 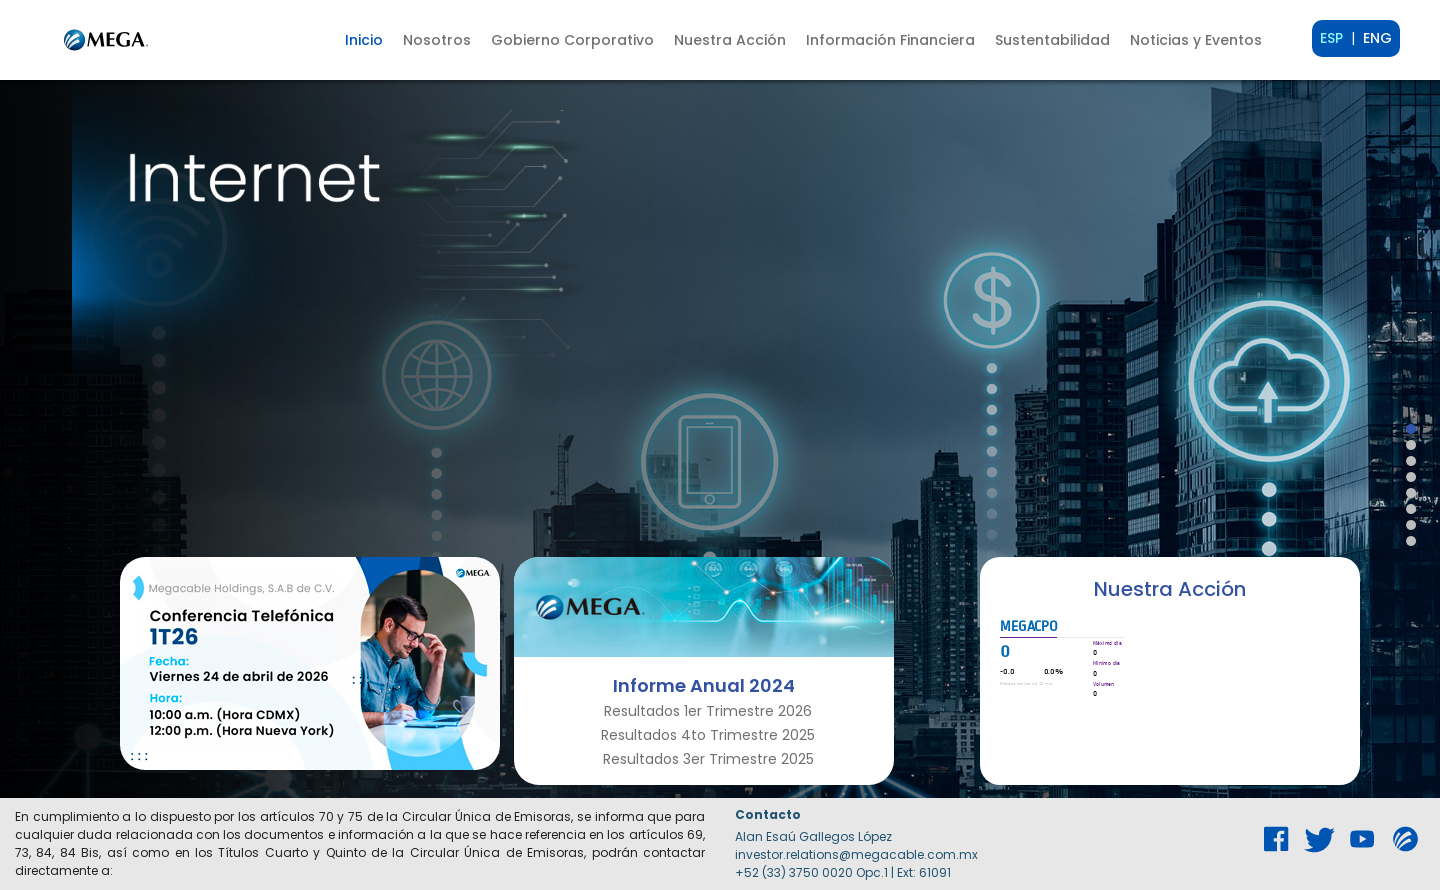 I want to click on investor.relations@megacable.com.mx, so click(x=856, y=854).